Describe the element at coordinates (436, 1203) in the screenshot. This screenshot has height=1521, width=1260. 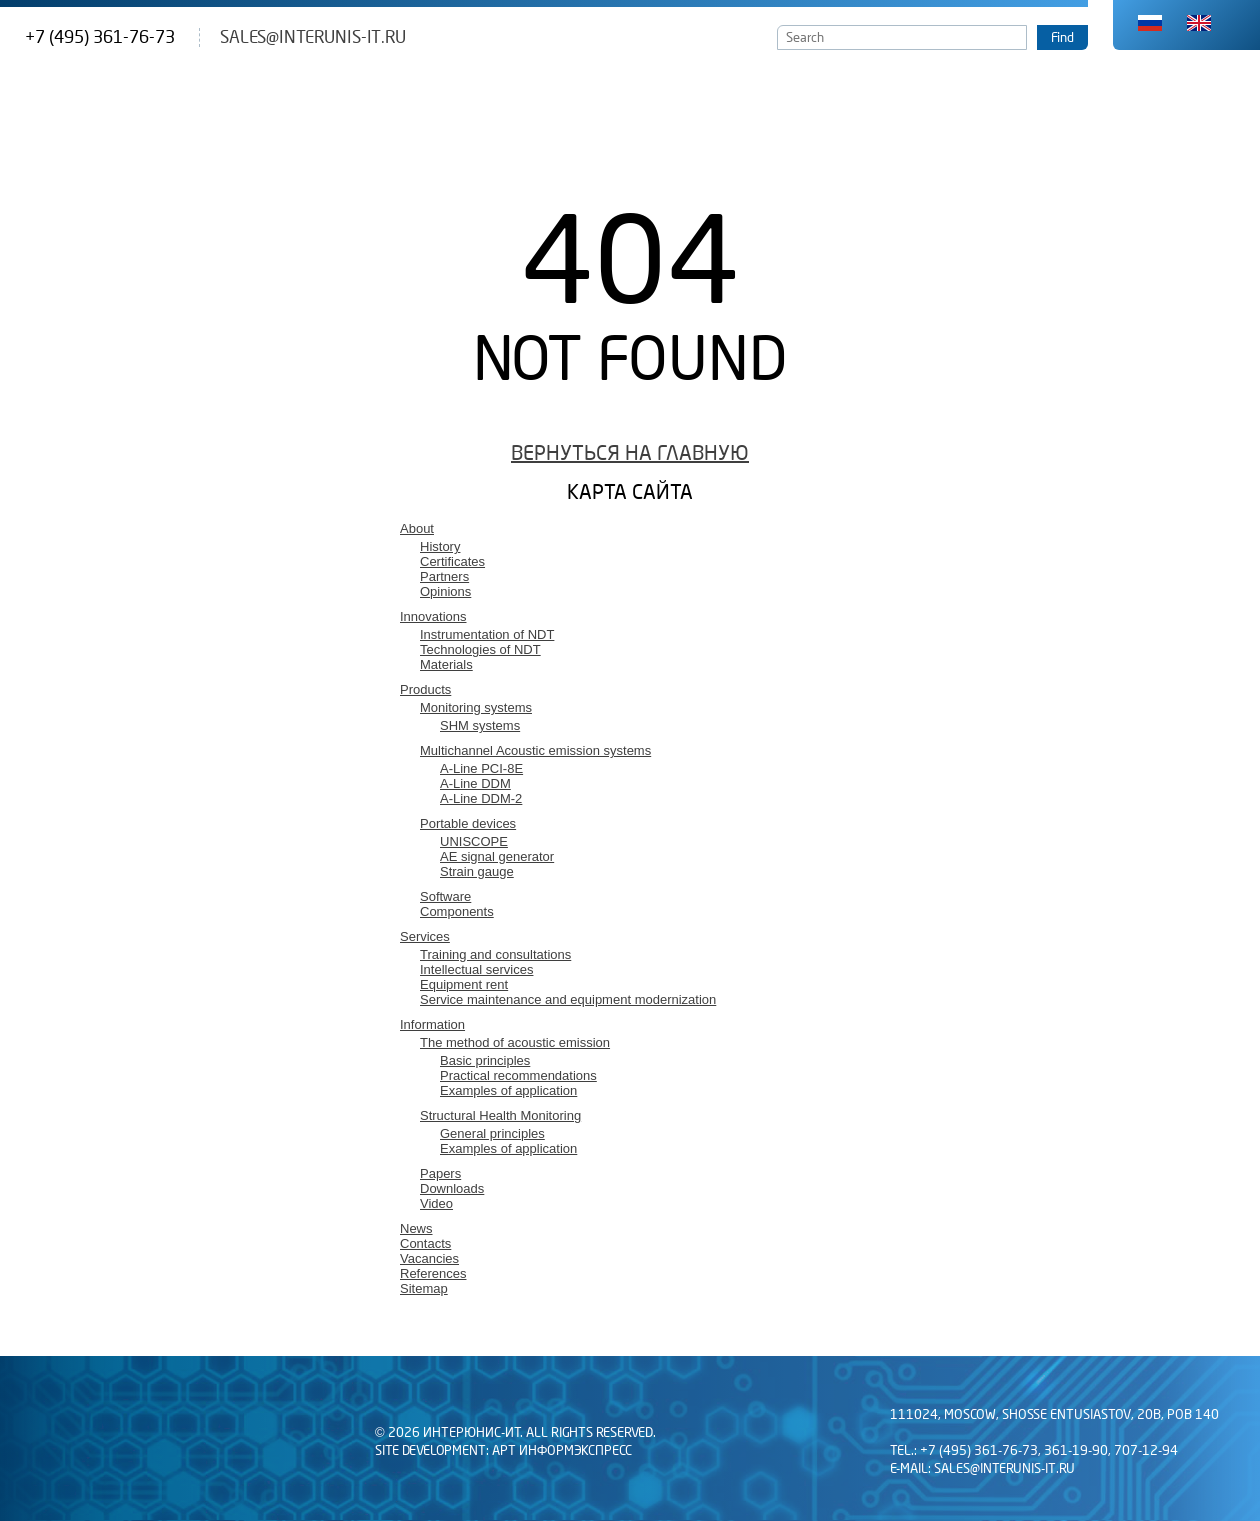
I see `Video` at that location.